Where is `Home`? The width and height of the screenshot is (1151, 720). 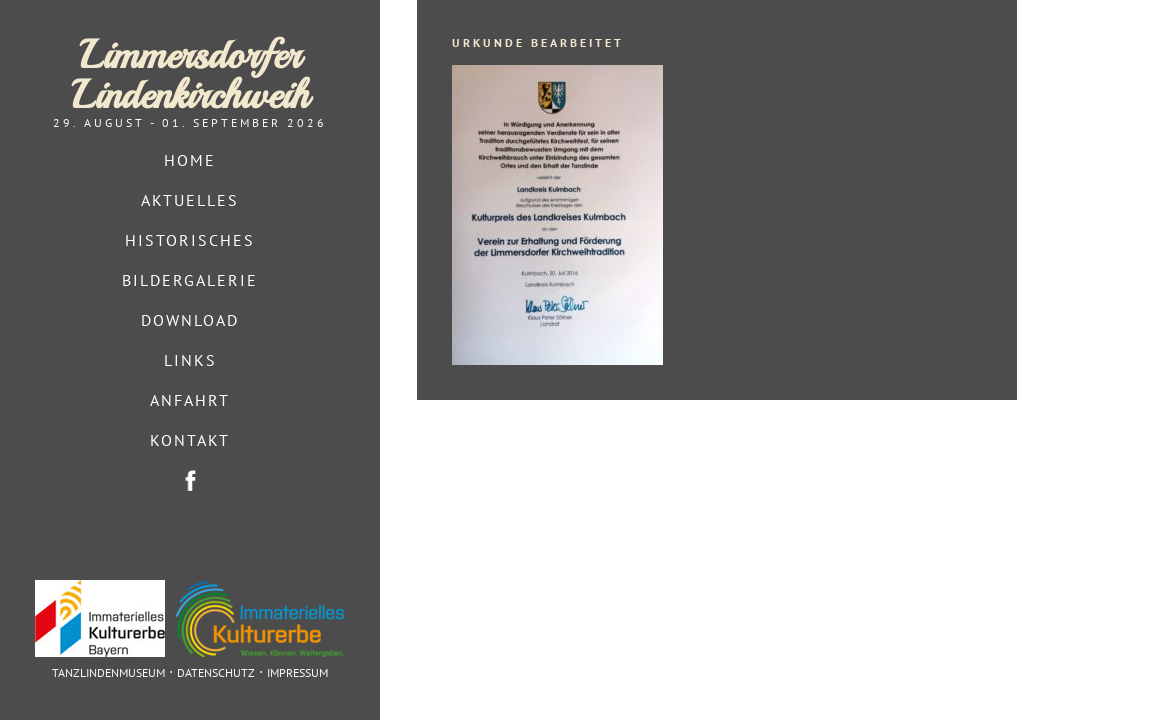 Home is located at coordinates (190, 160).